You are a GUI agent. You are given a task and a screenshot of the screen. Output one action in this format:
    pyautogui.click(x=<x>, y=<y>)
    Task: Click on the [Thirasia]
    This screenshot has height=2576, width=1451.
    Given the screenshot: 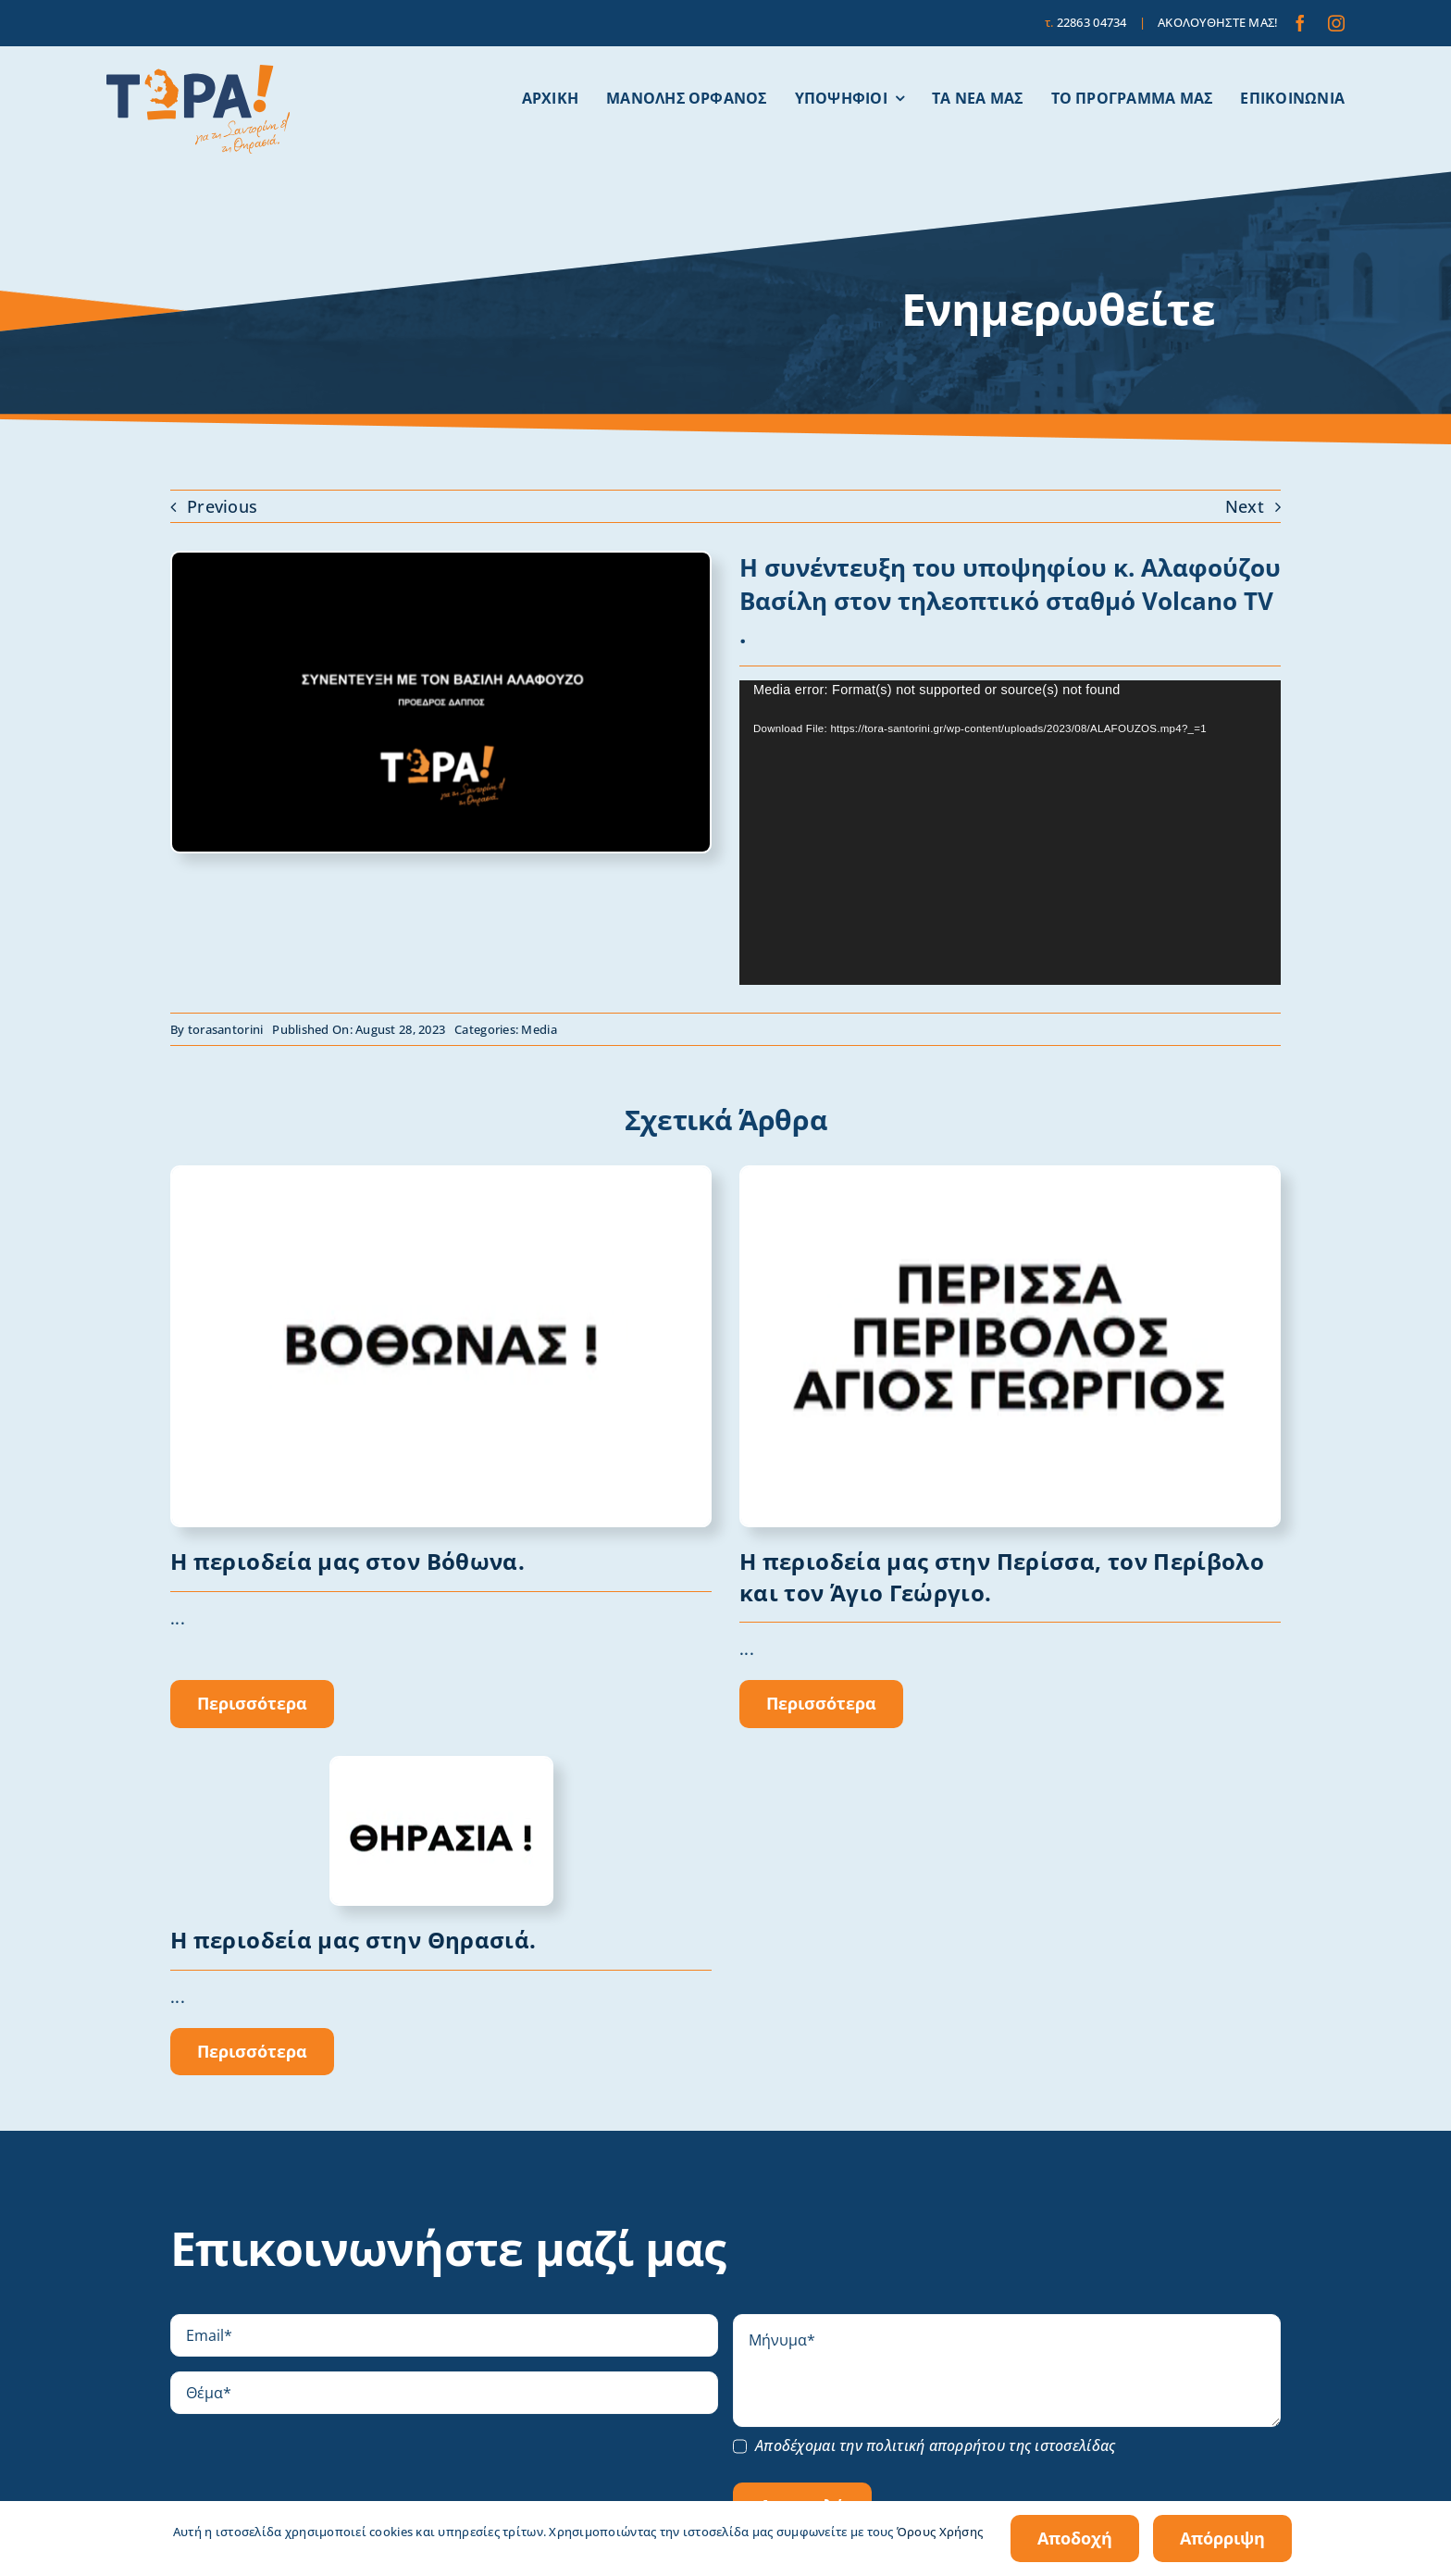 What is the action you would take?
    pyautogui.click(x=441, y=1766)
    